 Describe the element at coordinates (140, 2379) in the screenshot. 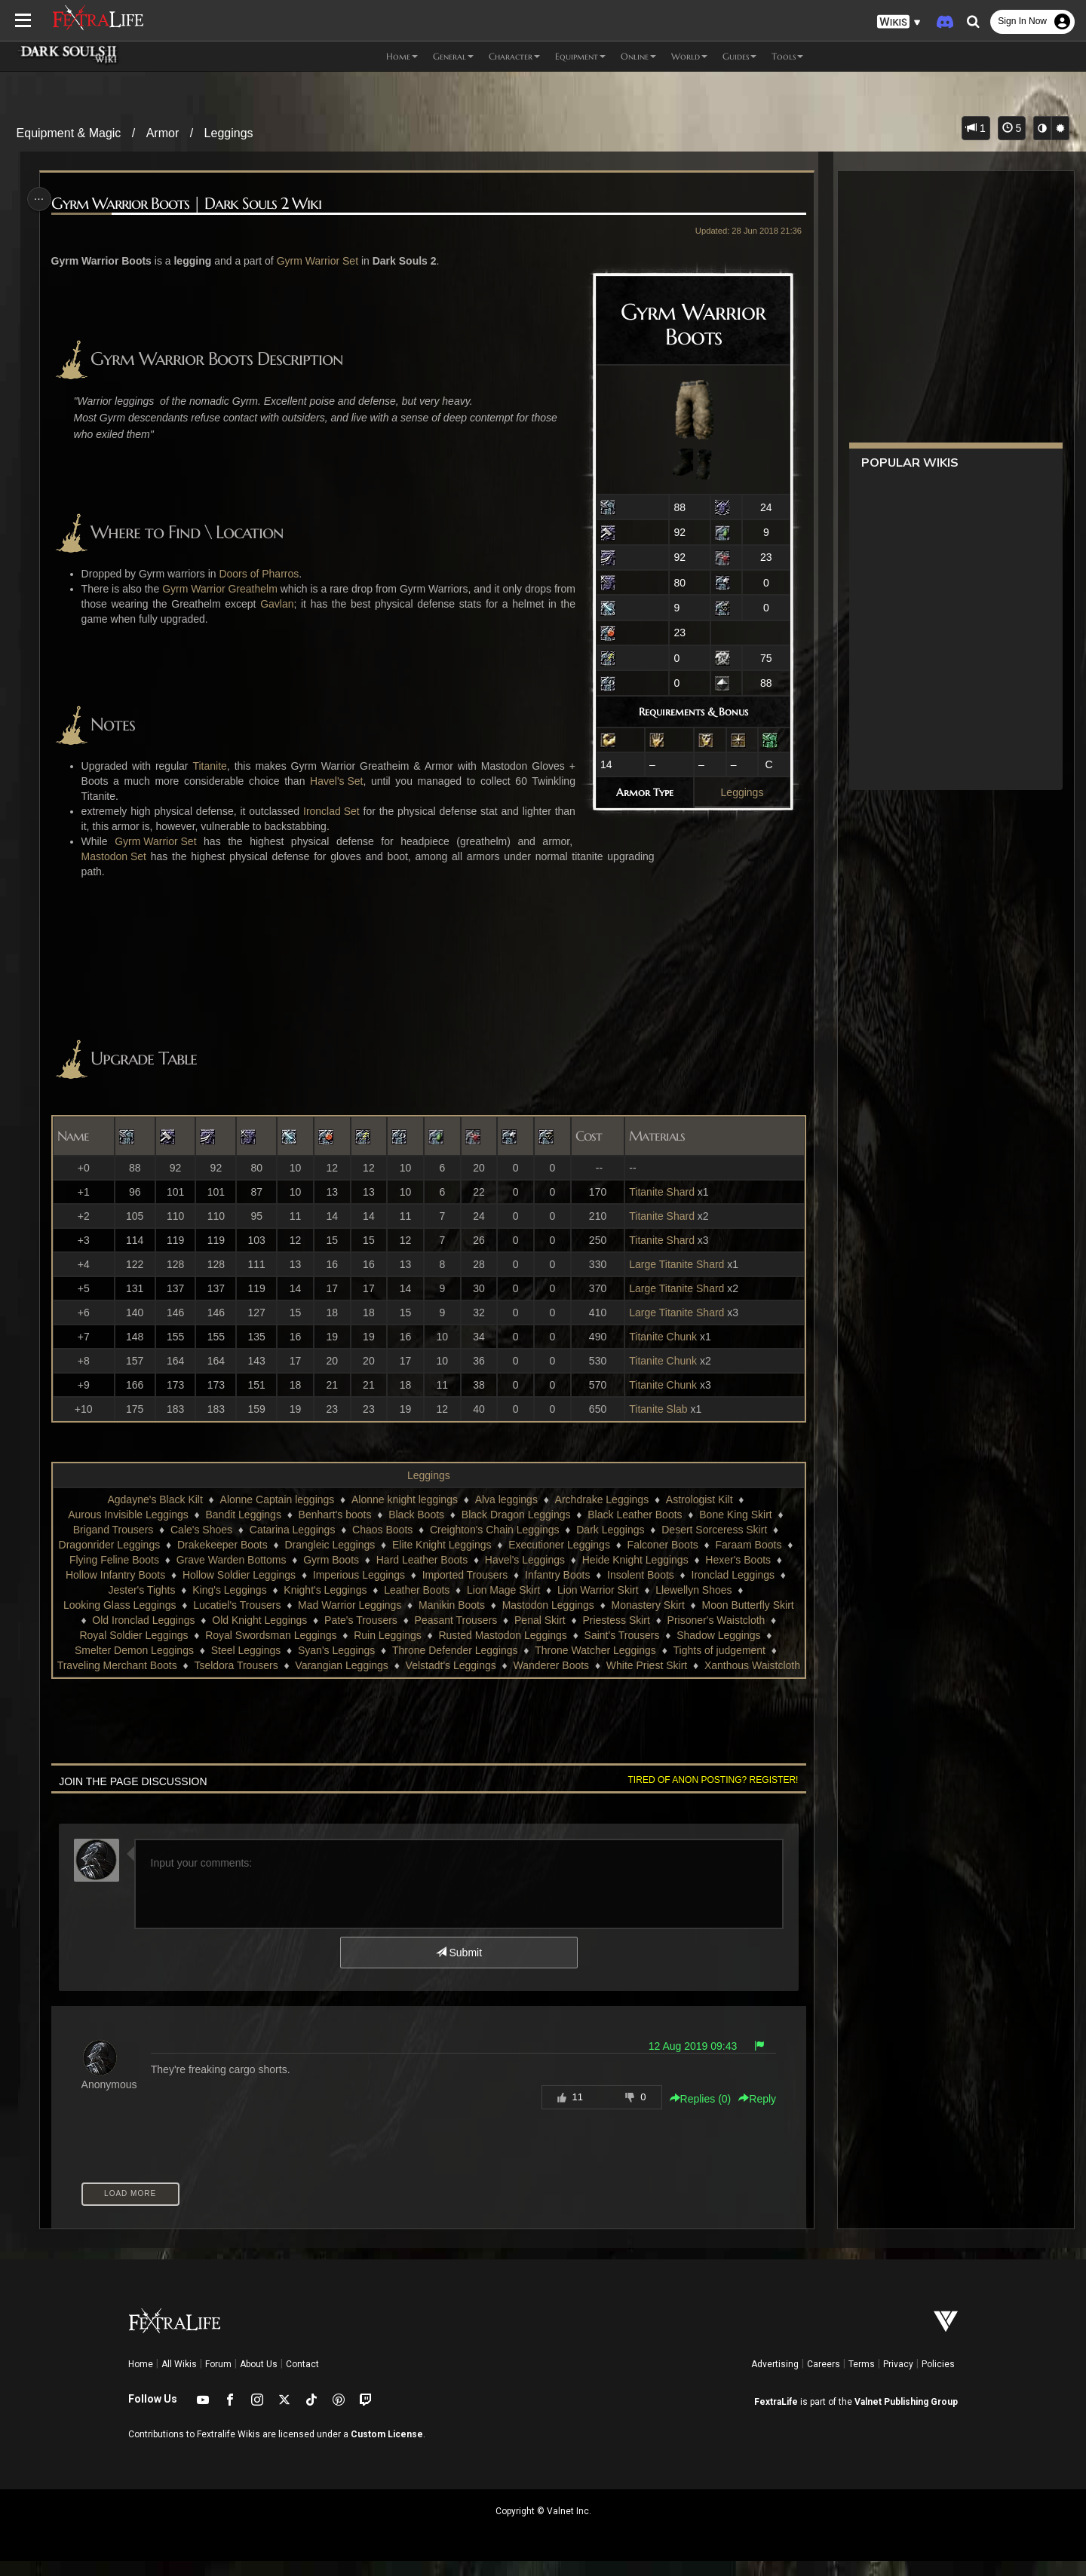

I see `Home` at that location.